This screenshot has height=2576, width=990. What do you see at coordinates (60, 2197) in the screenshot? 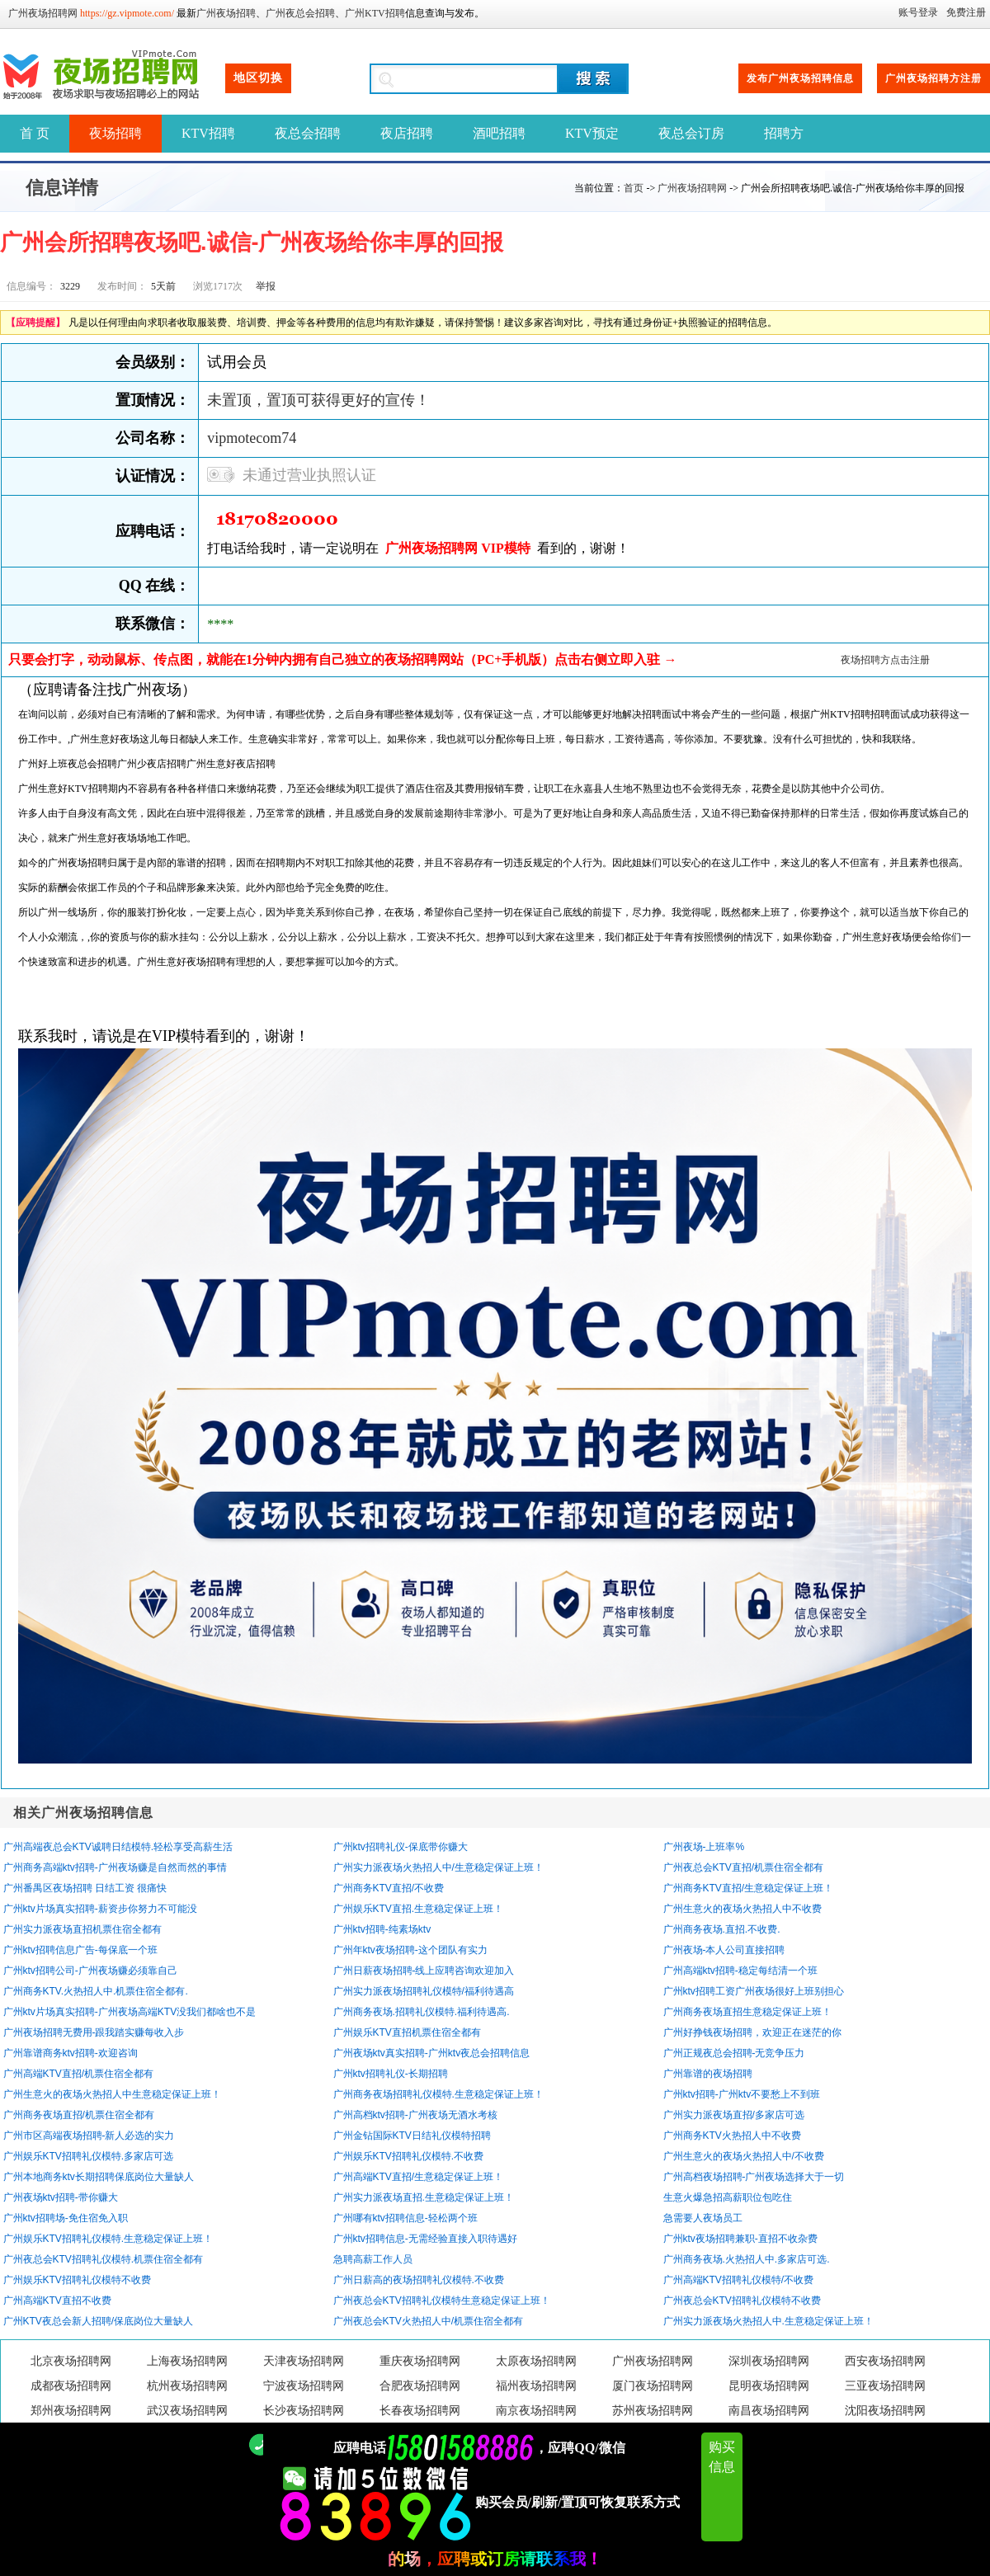
I see `广州夜场ktv招聘-带你赚大` at bounding box center [60, 2197].